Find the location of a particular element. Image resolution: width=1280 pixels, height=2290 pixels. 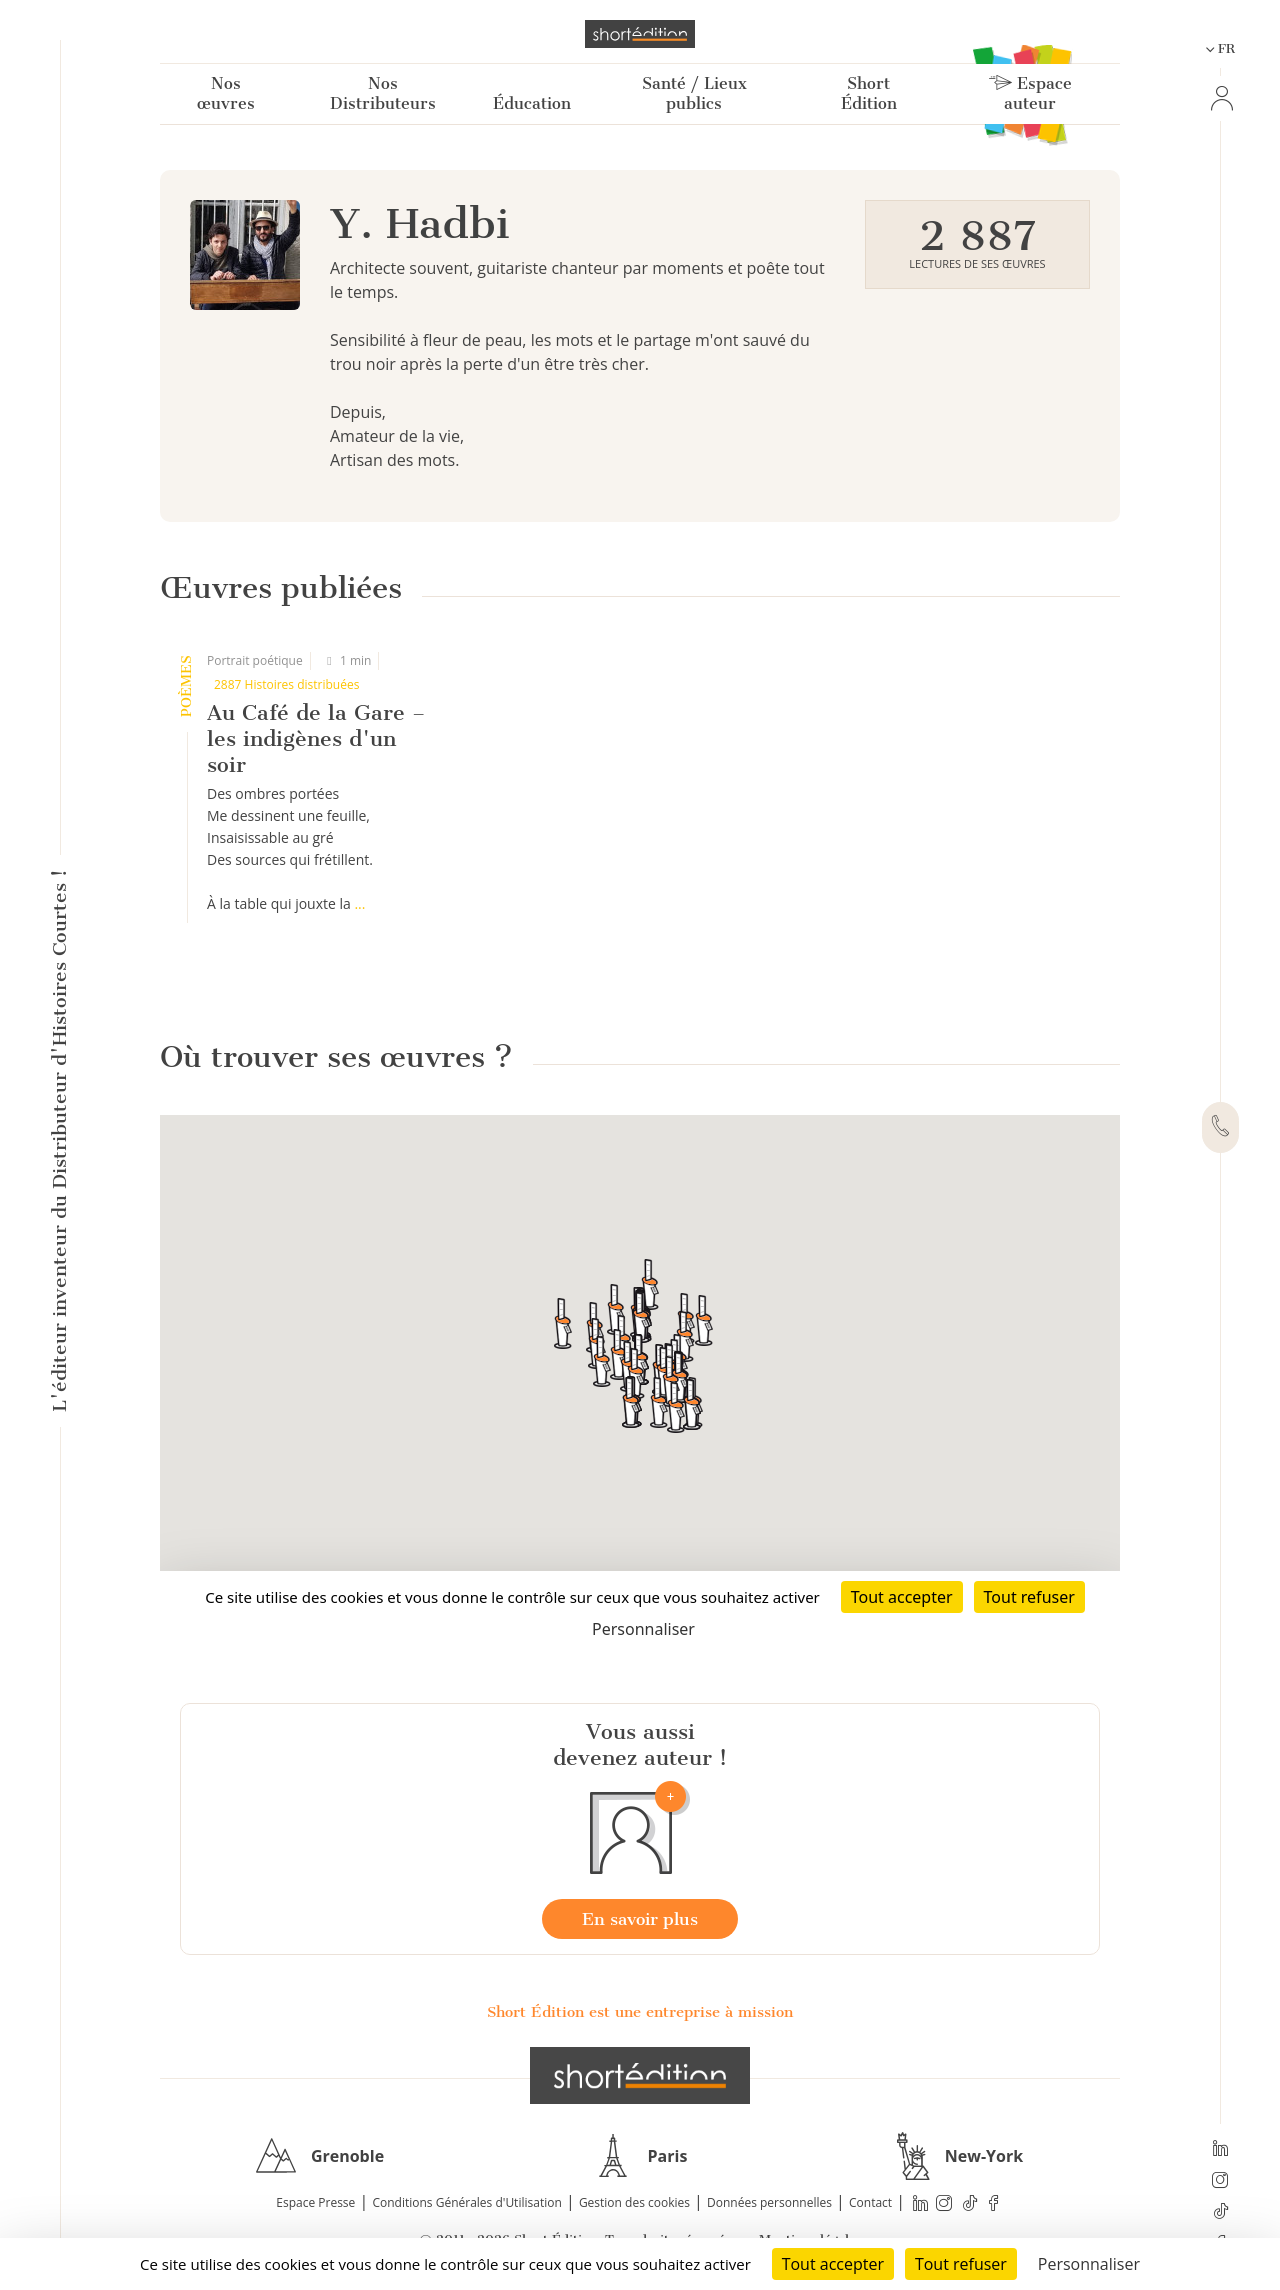

Short Édition is located at coordinates (869, 93).